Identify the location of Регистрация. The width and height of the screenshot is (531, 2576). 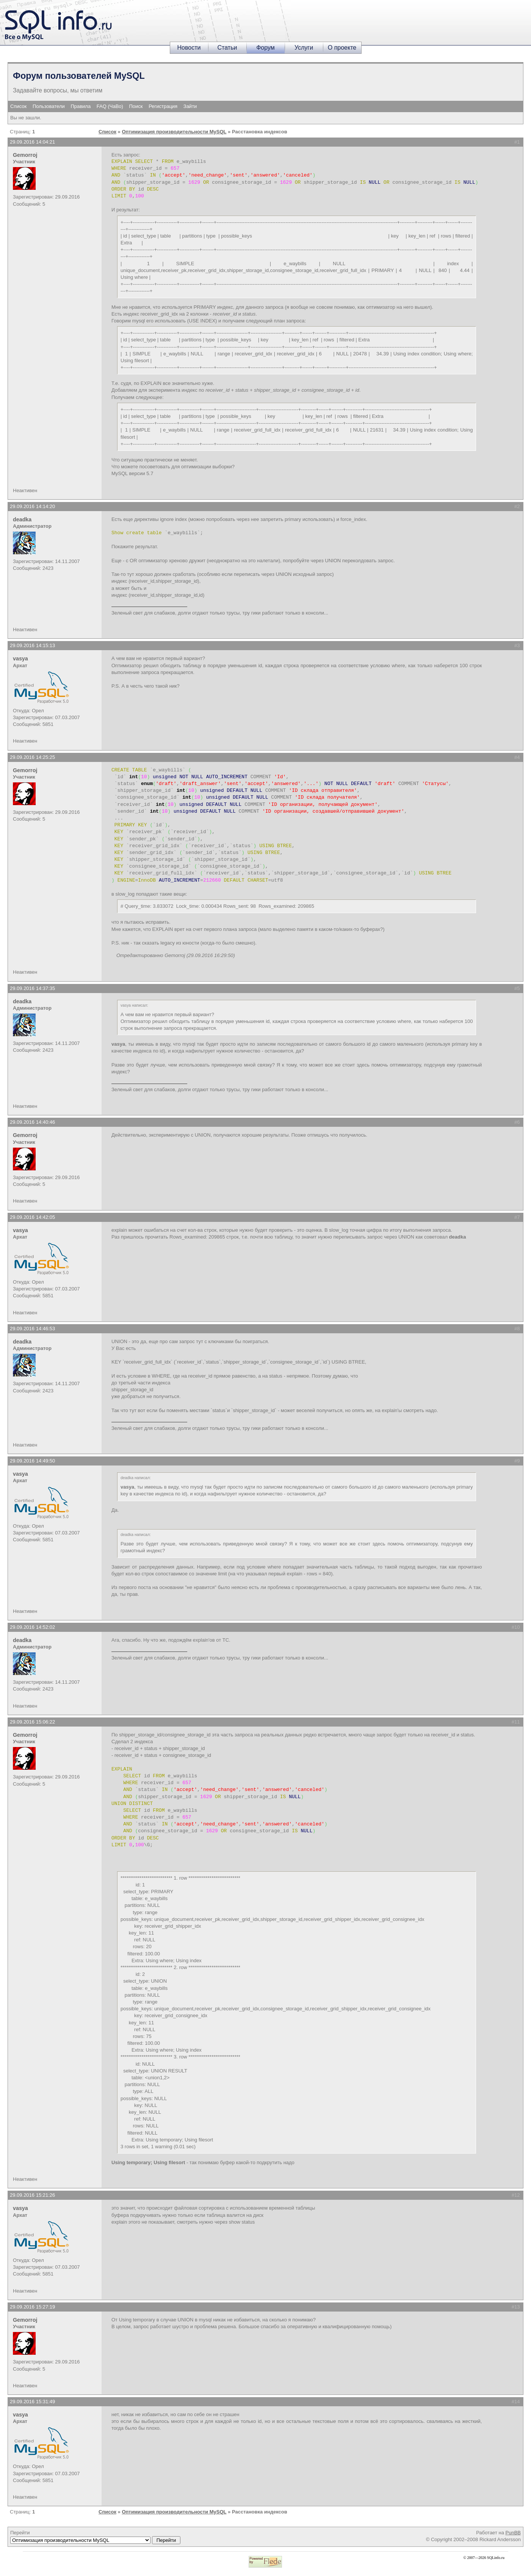
(163, 106).